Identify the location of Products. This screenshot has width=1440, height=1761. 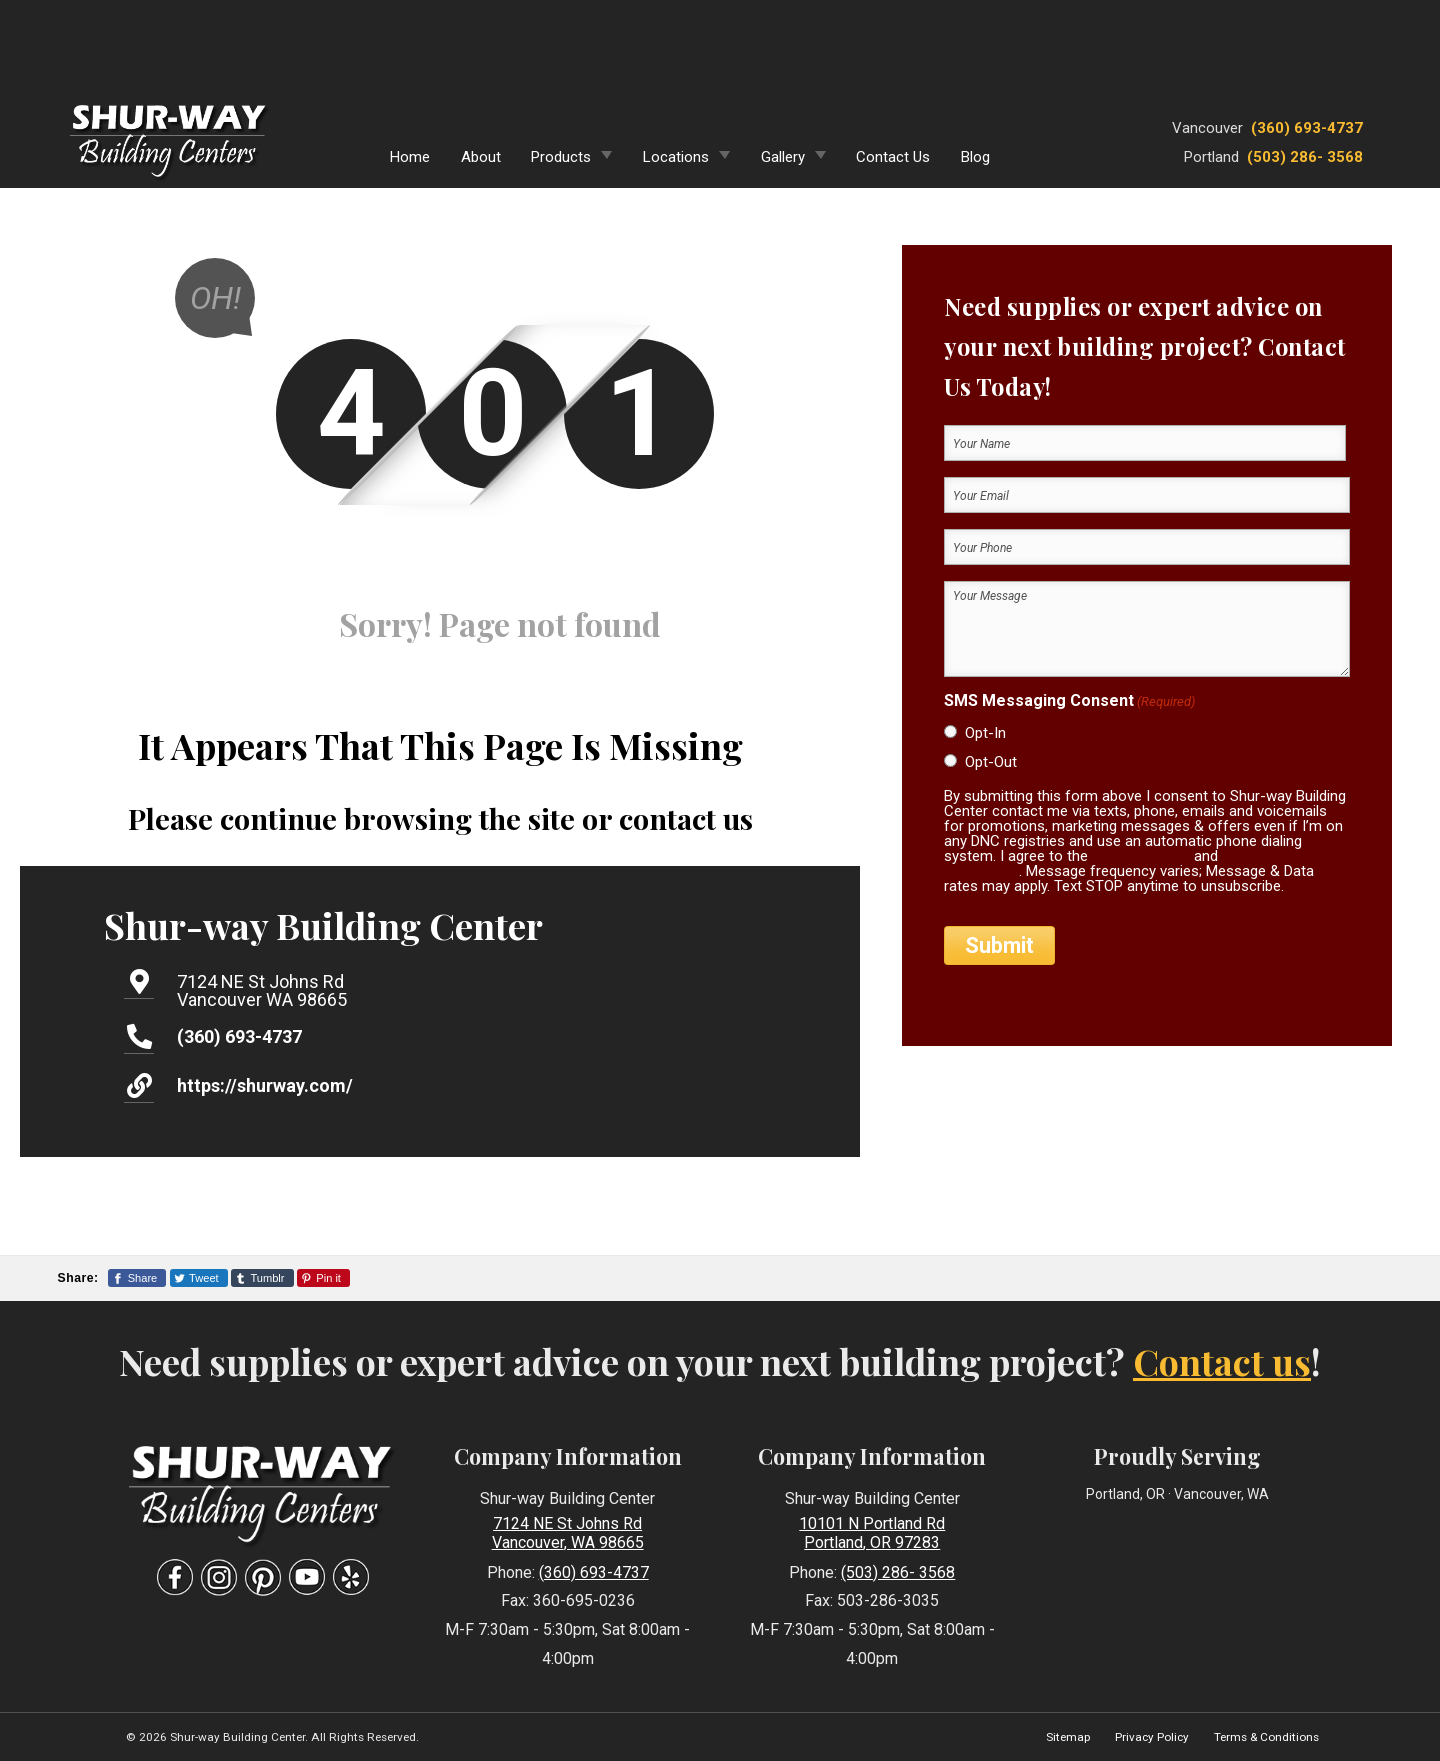
(561, 157).